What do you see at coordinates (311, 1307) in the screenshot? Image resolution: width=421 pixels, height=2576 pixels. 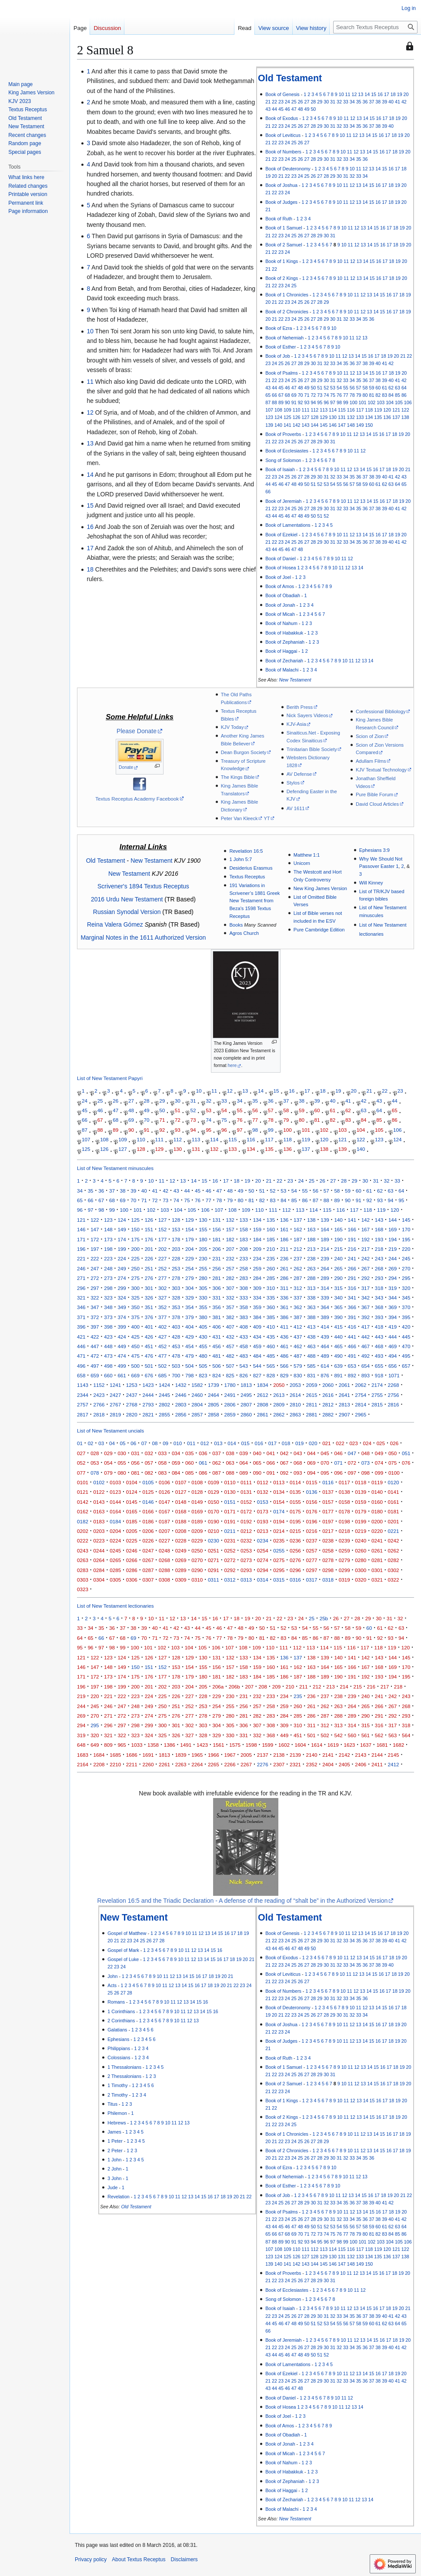 I see `363` at bounding box center [311, 1307].